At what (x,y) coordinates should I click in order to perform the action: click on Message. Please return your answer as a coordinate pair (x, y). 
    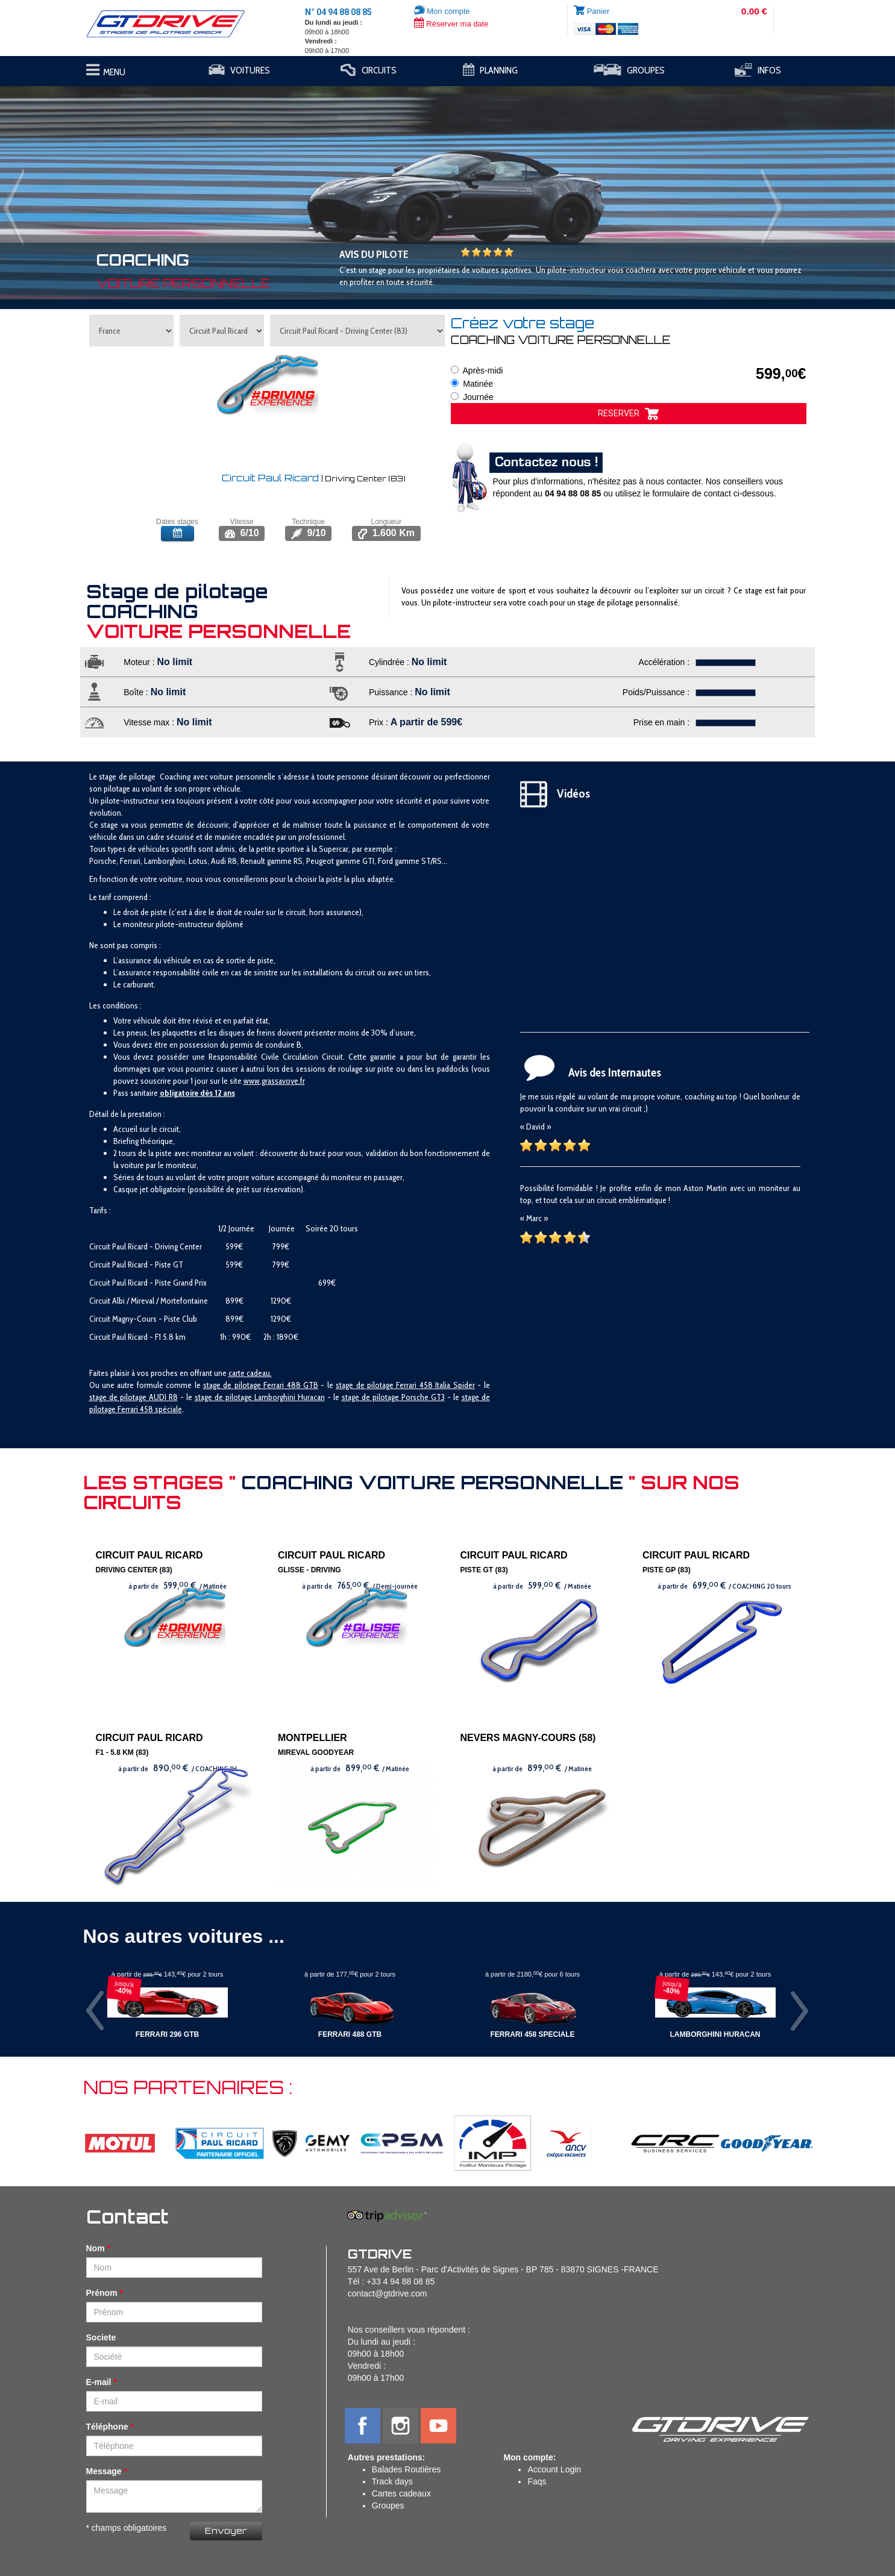
    Looking at the image, I should click on (104, 2471).